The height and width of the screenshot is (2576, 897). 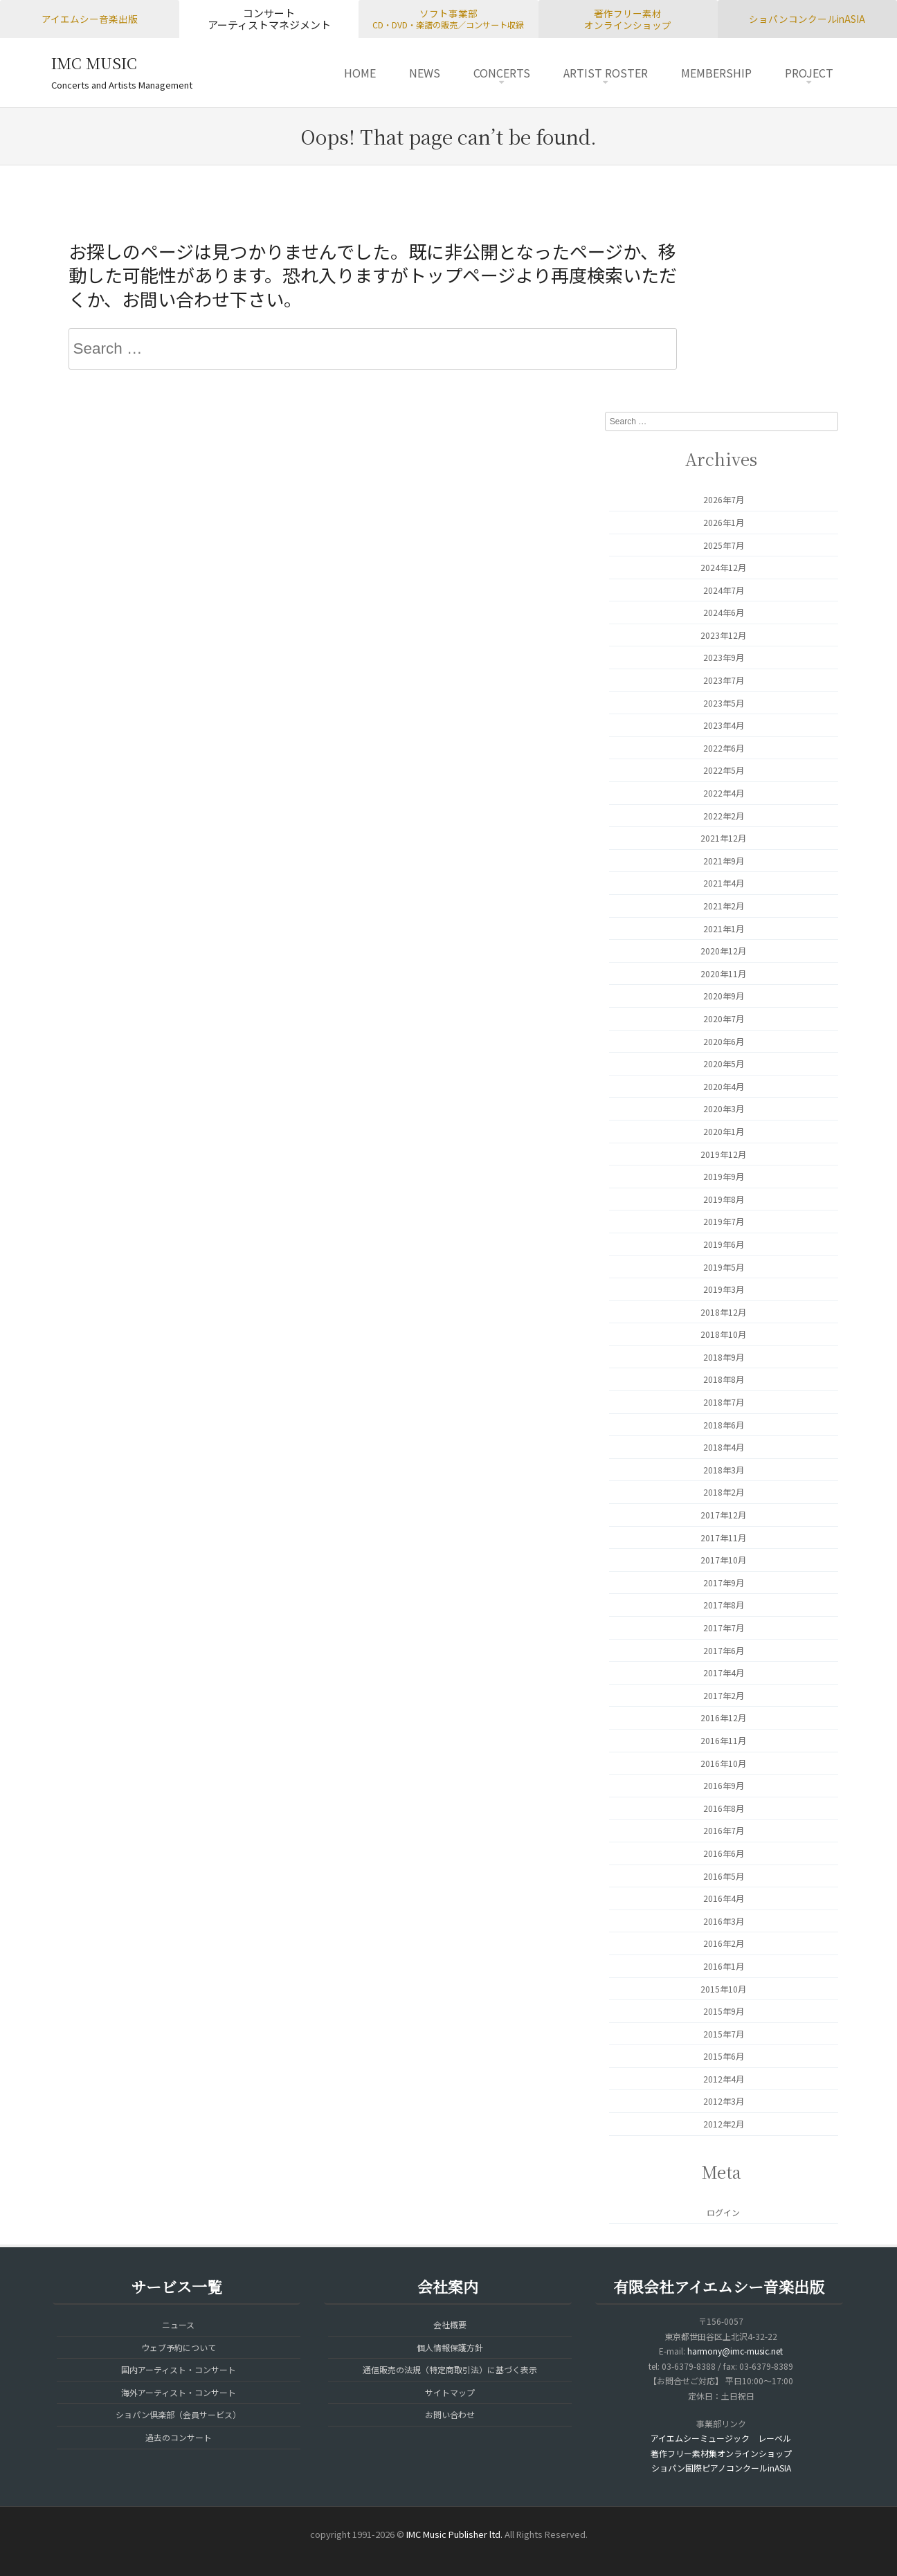 I want to click on 2023年5月, so click(x=723, y=703).